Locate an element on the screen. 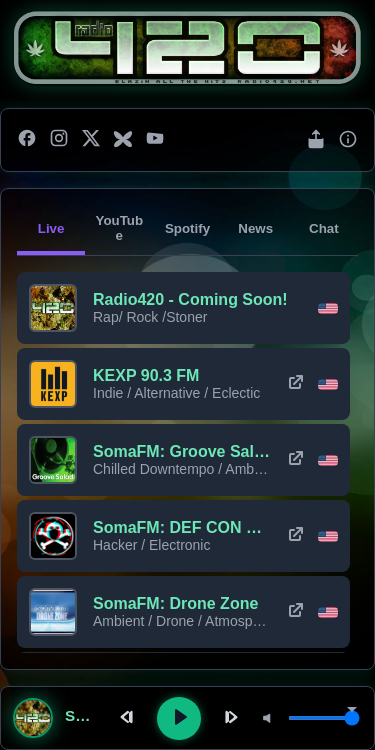 The image size is (375, 750). YouTube is located at coordinates (119, 228).